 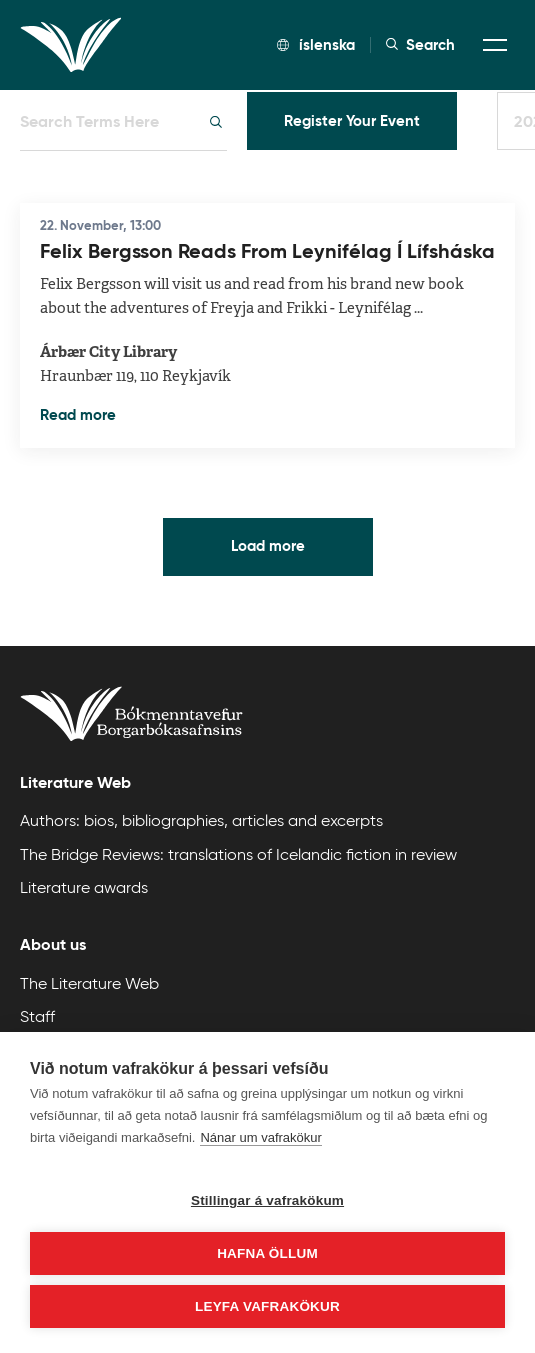 I want to click on Hafna öllum, so click(x=267, y=1253).